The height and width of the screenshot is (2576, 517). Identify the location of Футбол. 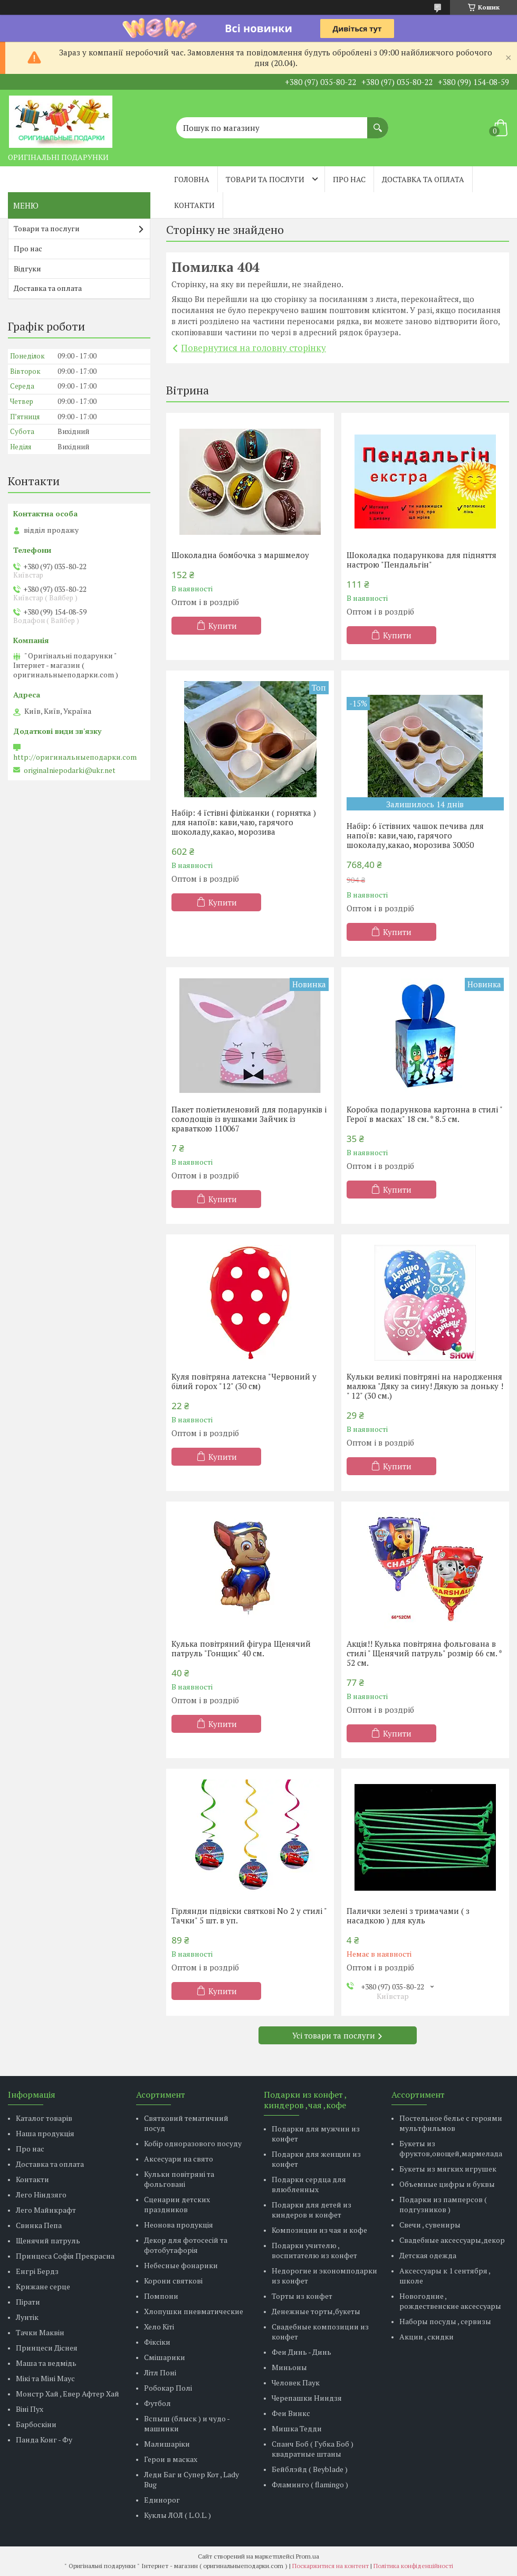
(157, 2403).